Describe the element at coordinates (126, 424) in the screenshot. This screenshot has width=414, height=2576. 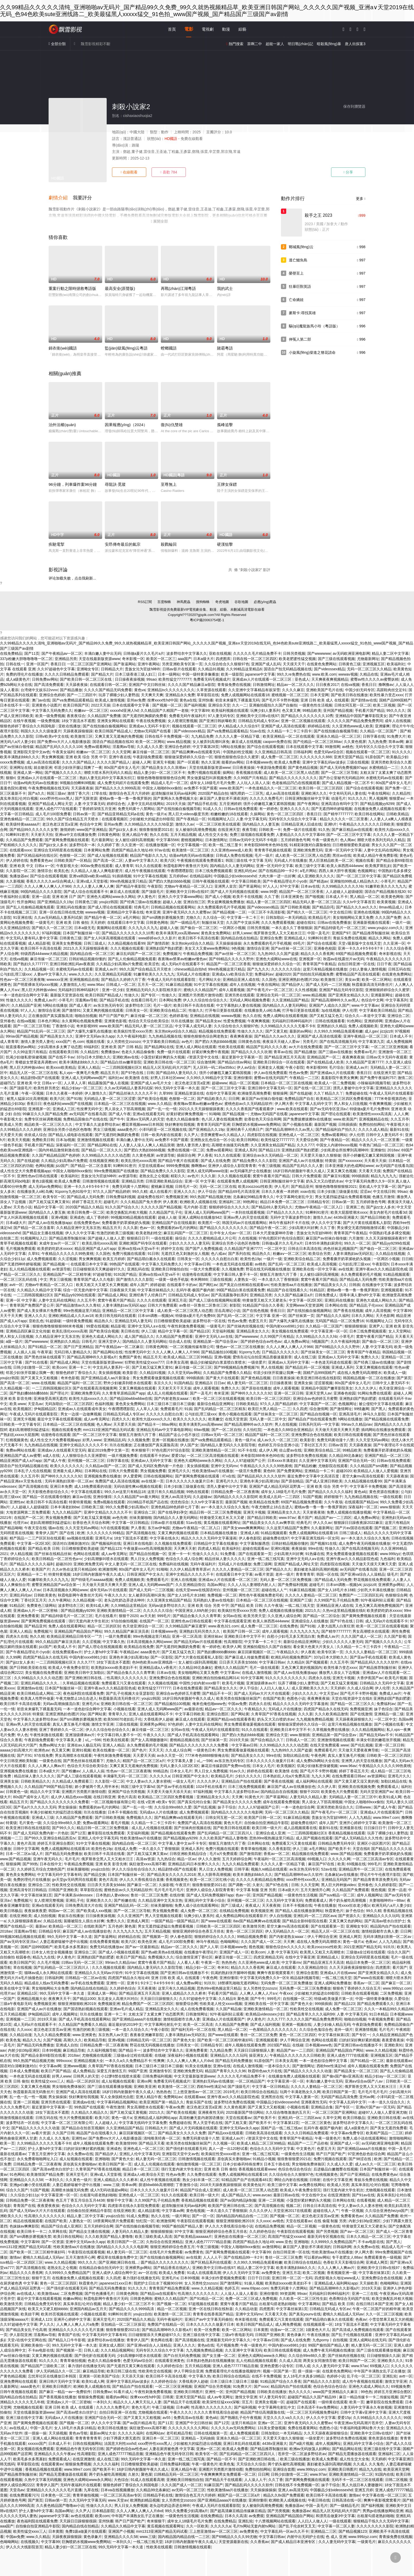
I see `因果報應(yīng)（2024）` at that location.